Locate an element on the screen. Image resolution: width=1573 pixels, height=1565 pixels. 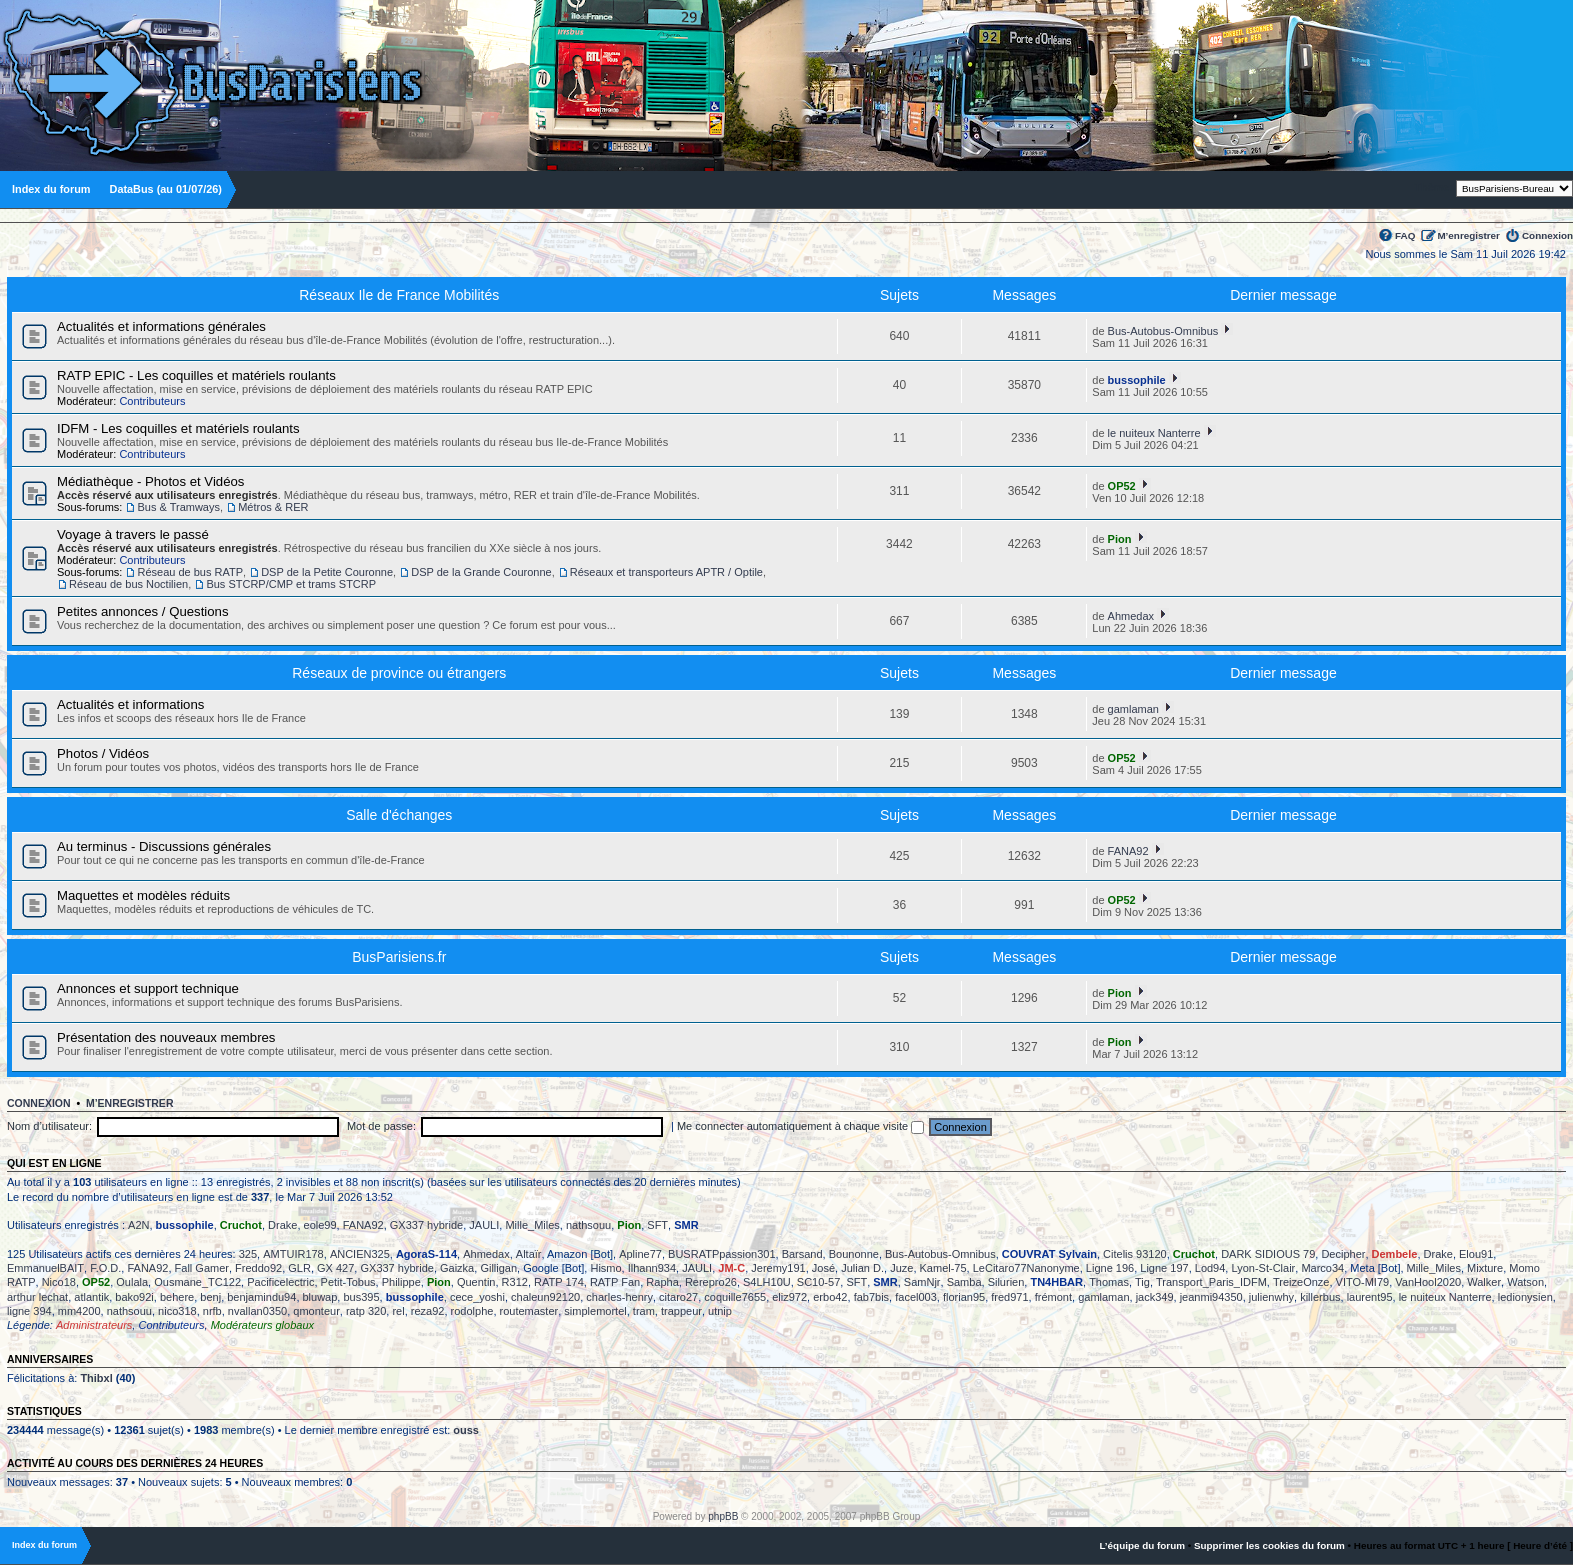
Modérateurs globaux is located at coordinates (262, 1325).